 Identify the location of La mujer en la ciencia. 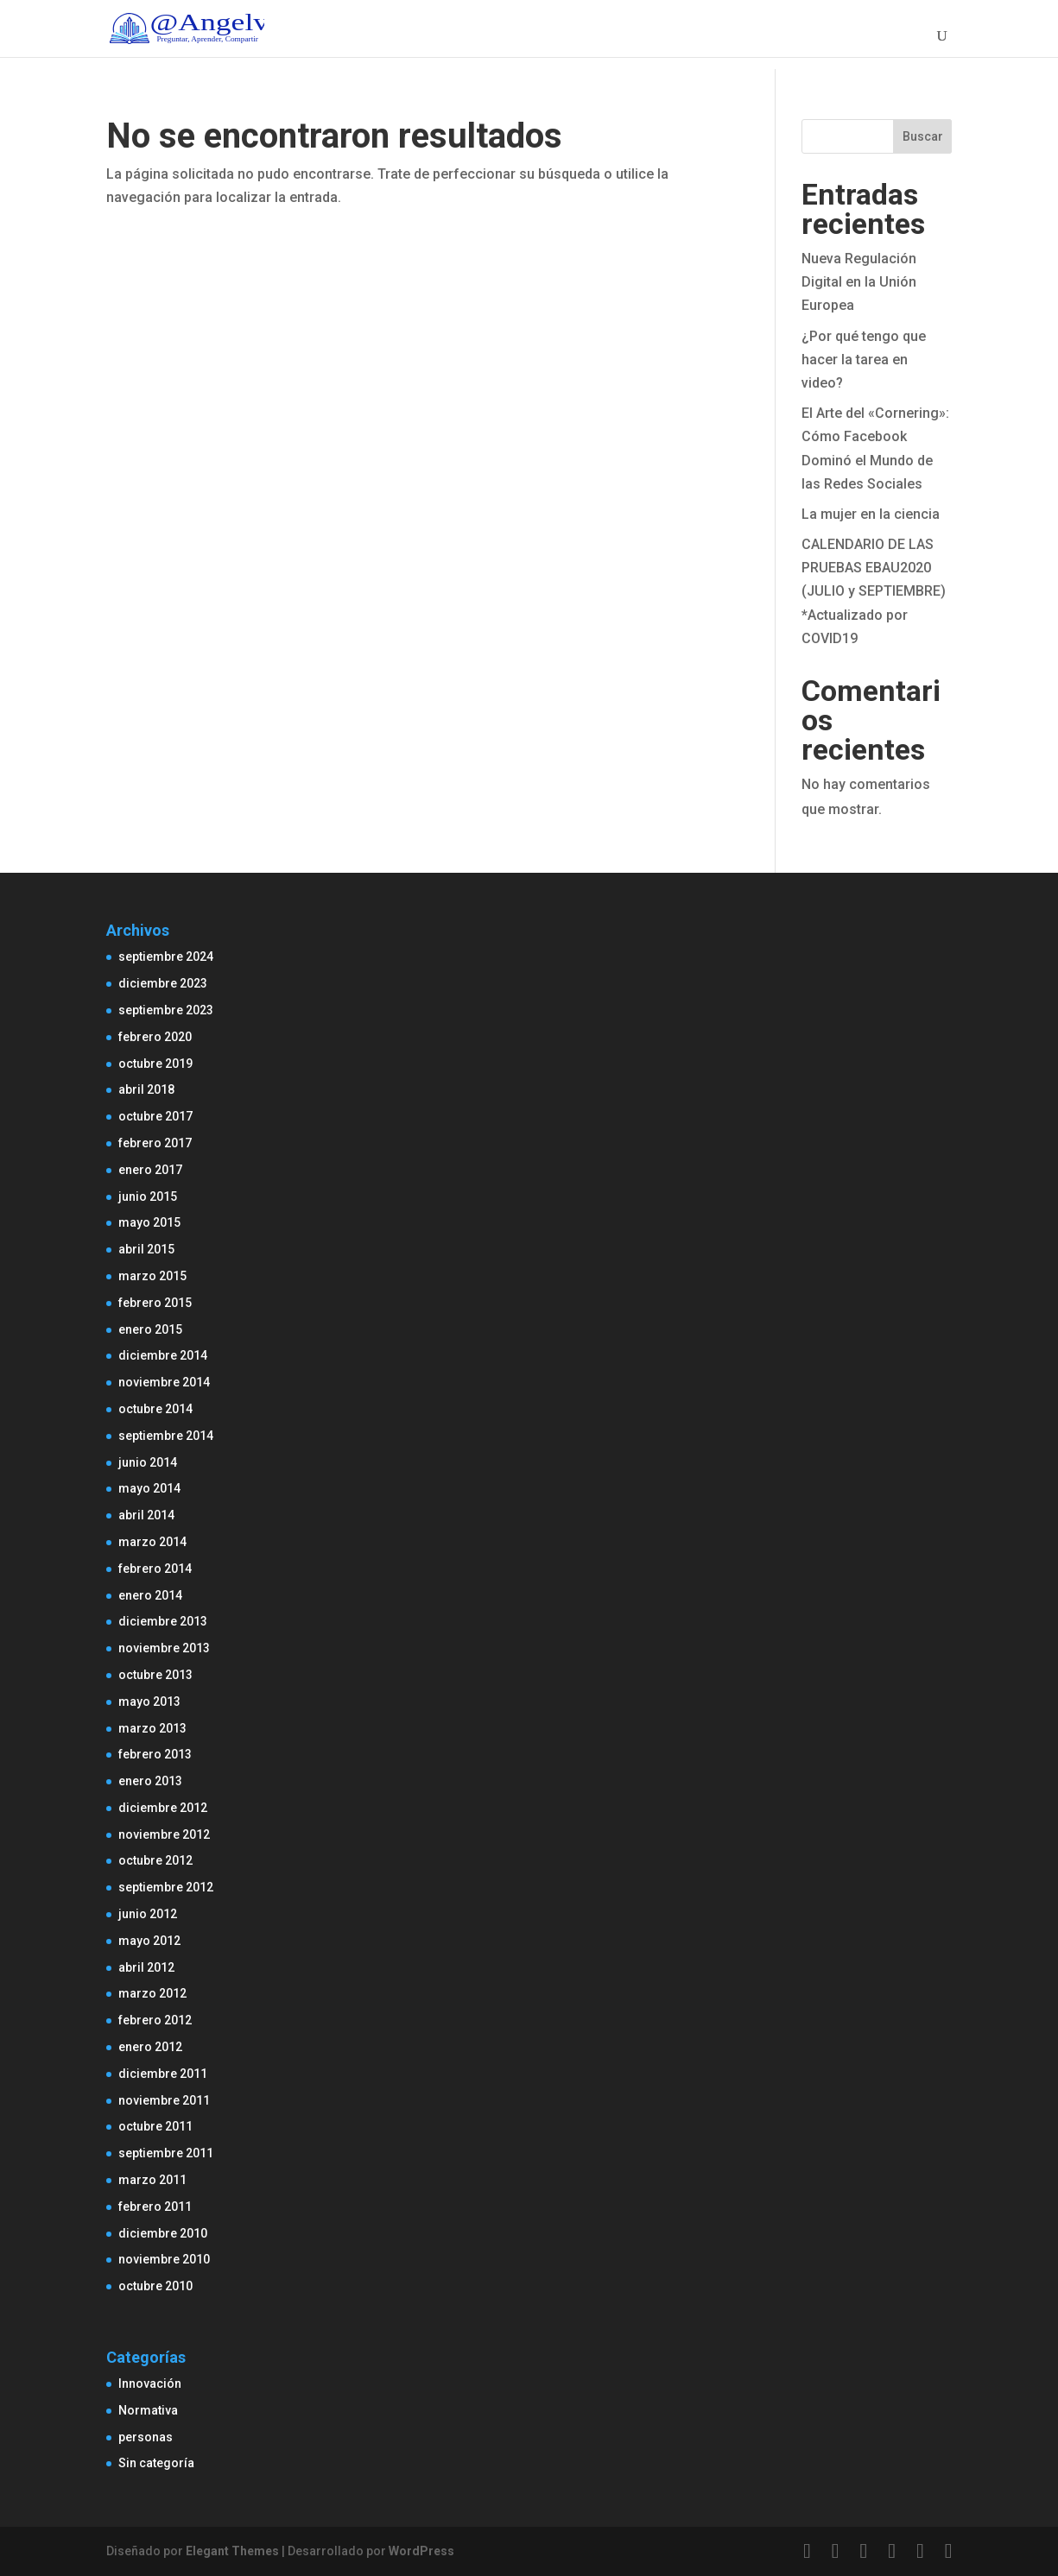
(870, 514).